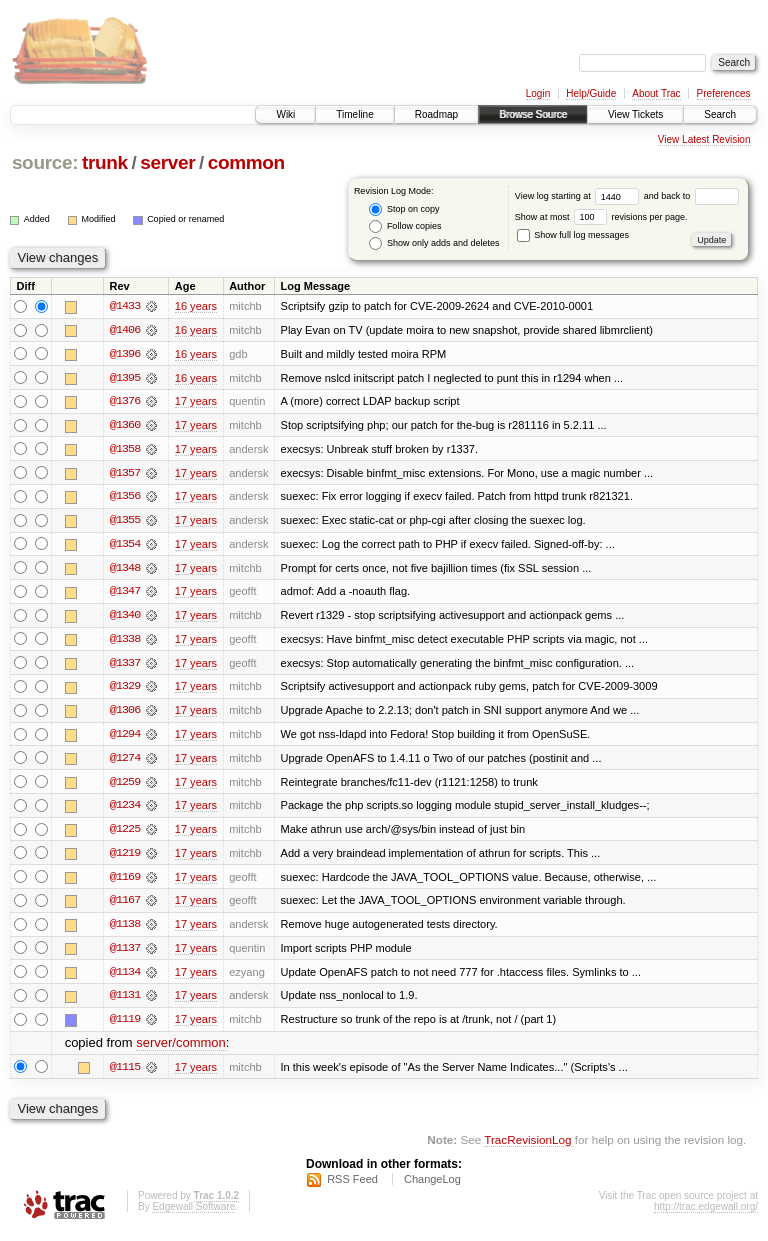  I want to click on @1119, so click(125, 1026).